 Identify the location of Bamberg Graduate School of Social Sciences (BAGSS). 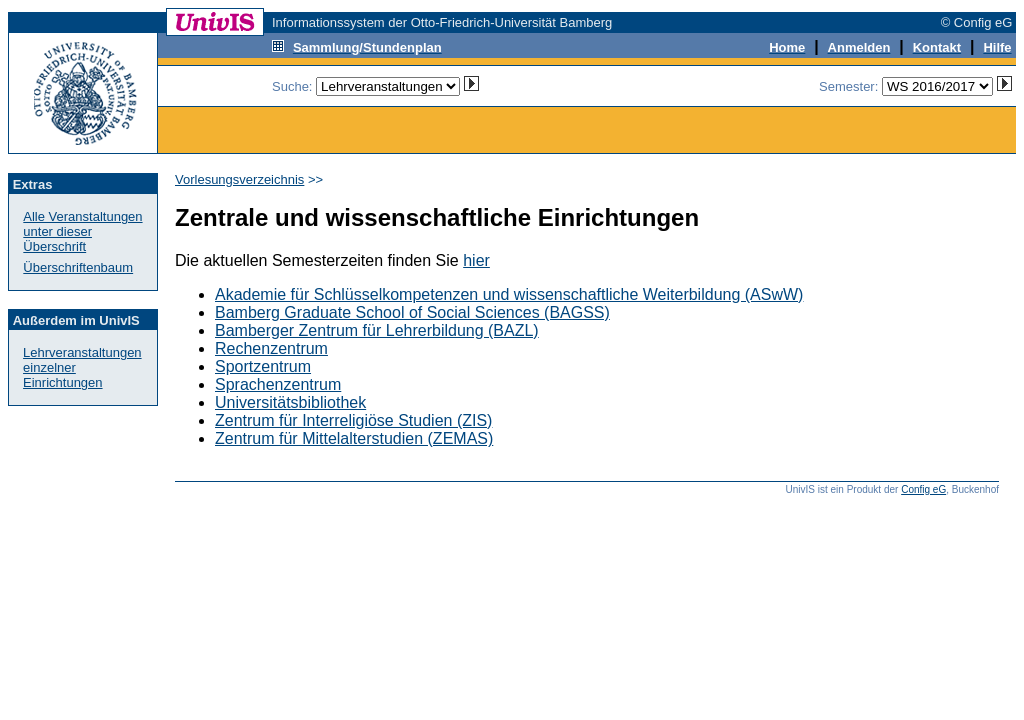
(412, 312).